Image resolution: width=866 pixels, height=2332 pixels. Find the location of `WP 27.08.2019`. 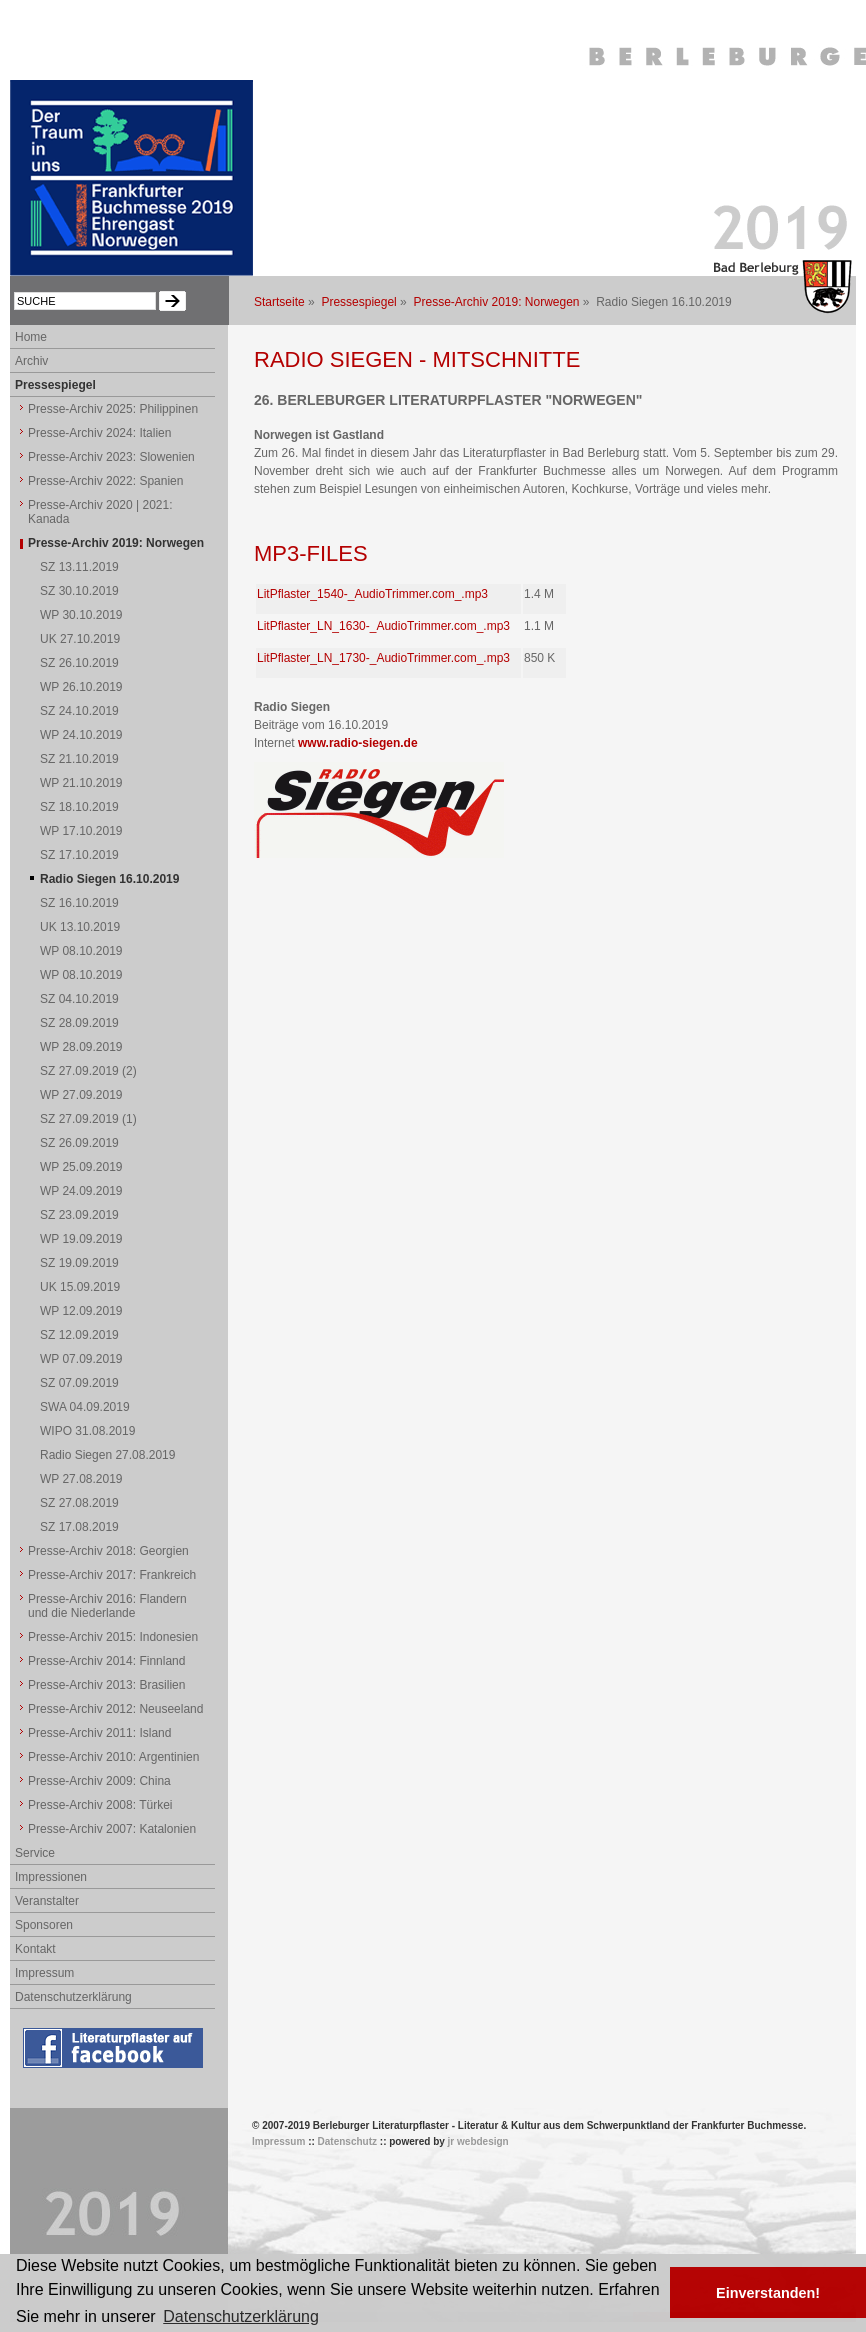

WP 27.08.2019 is located at coordinates (81, 1479).